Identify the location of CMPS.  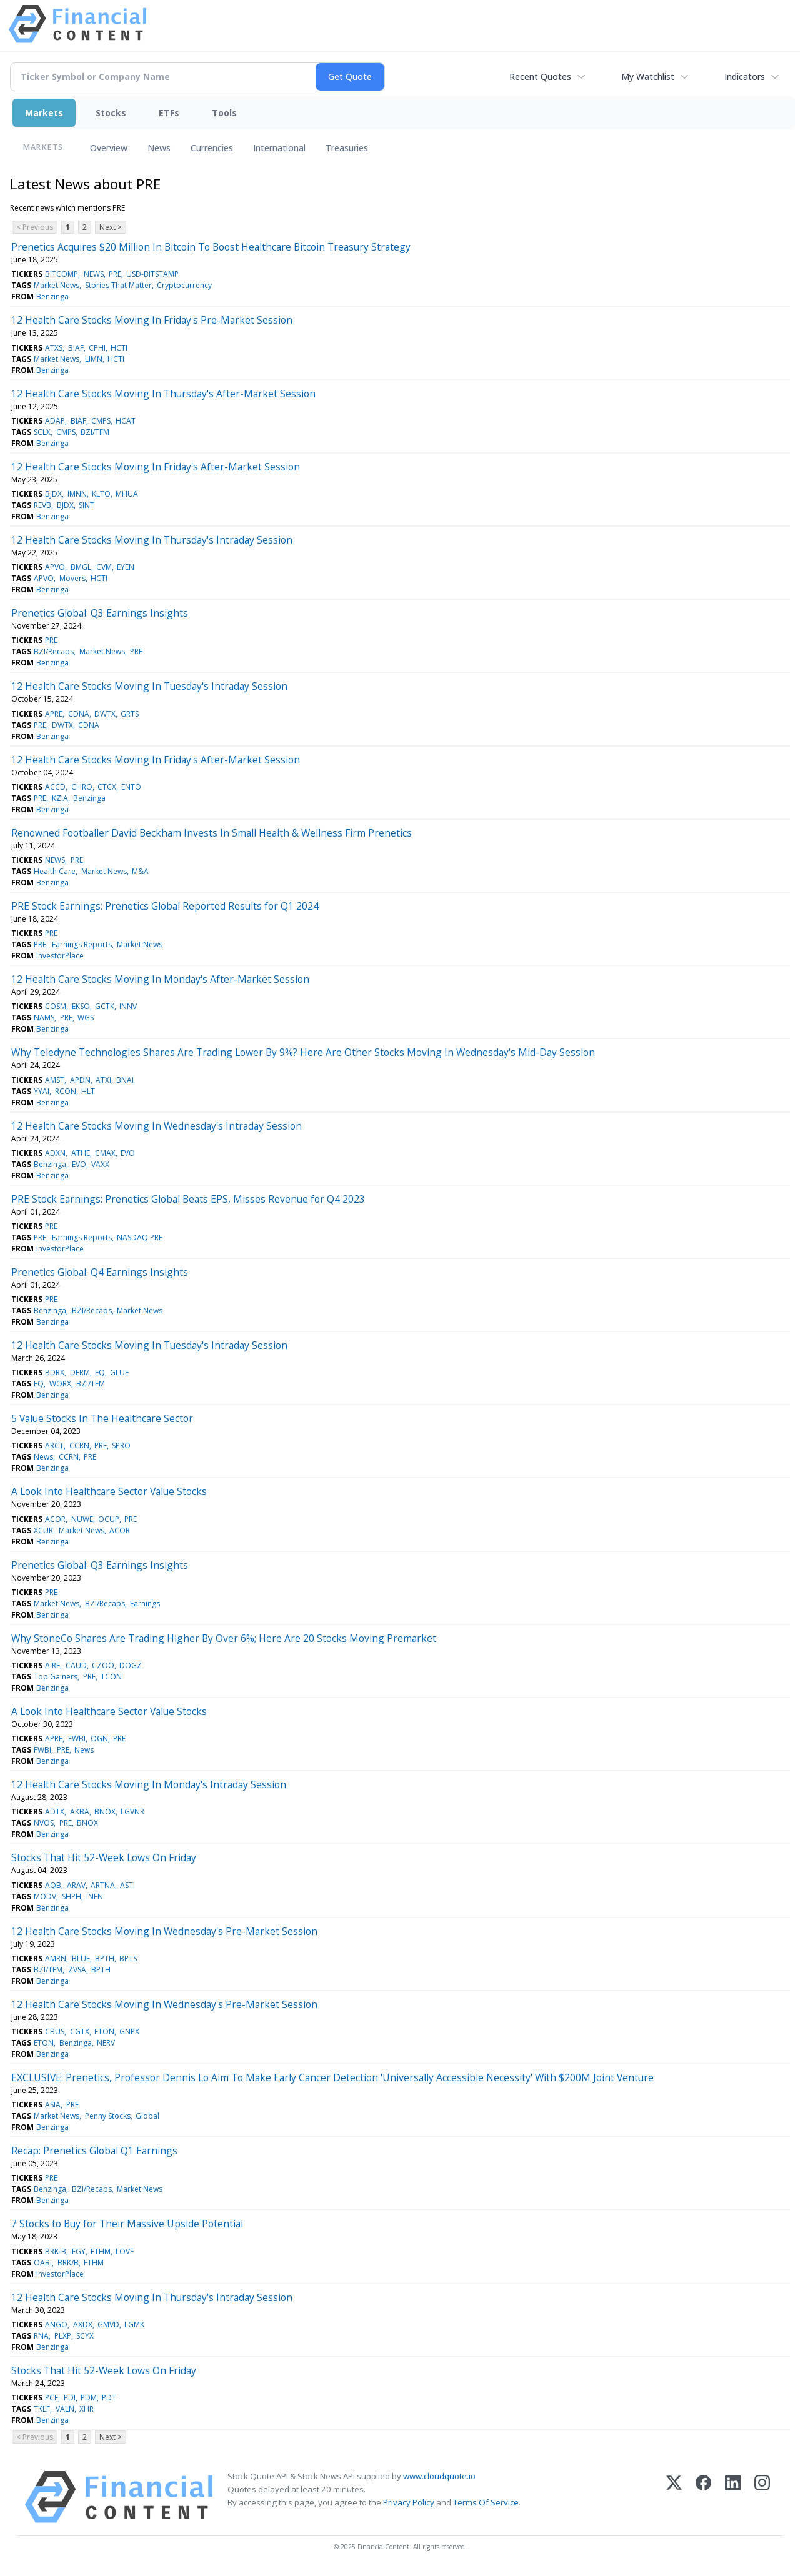
(101, 420).